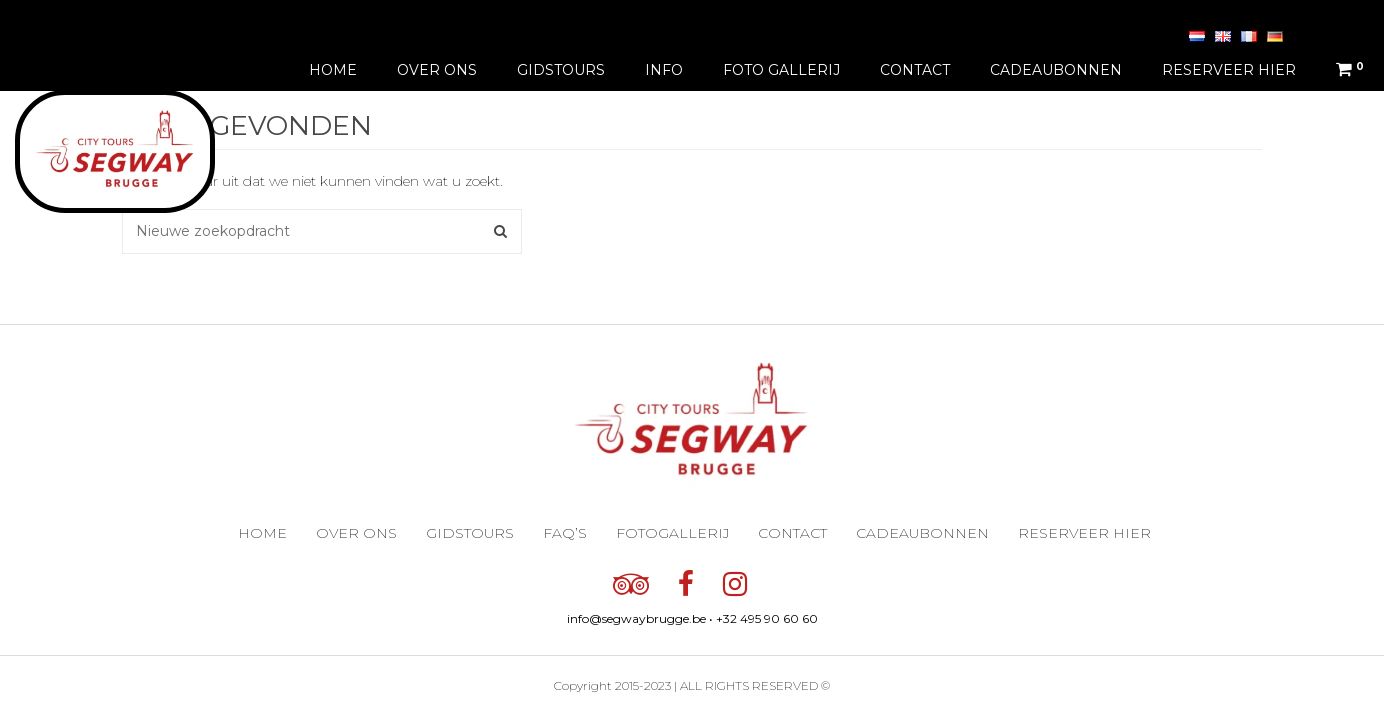 This screenshot has width=1384, height=720. I want to click on Info, so click(664, 70).